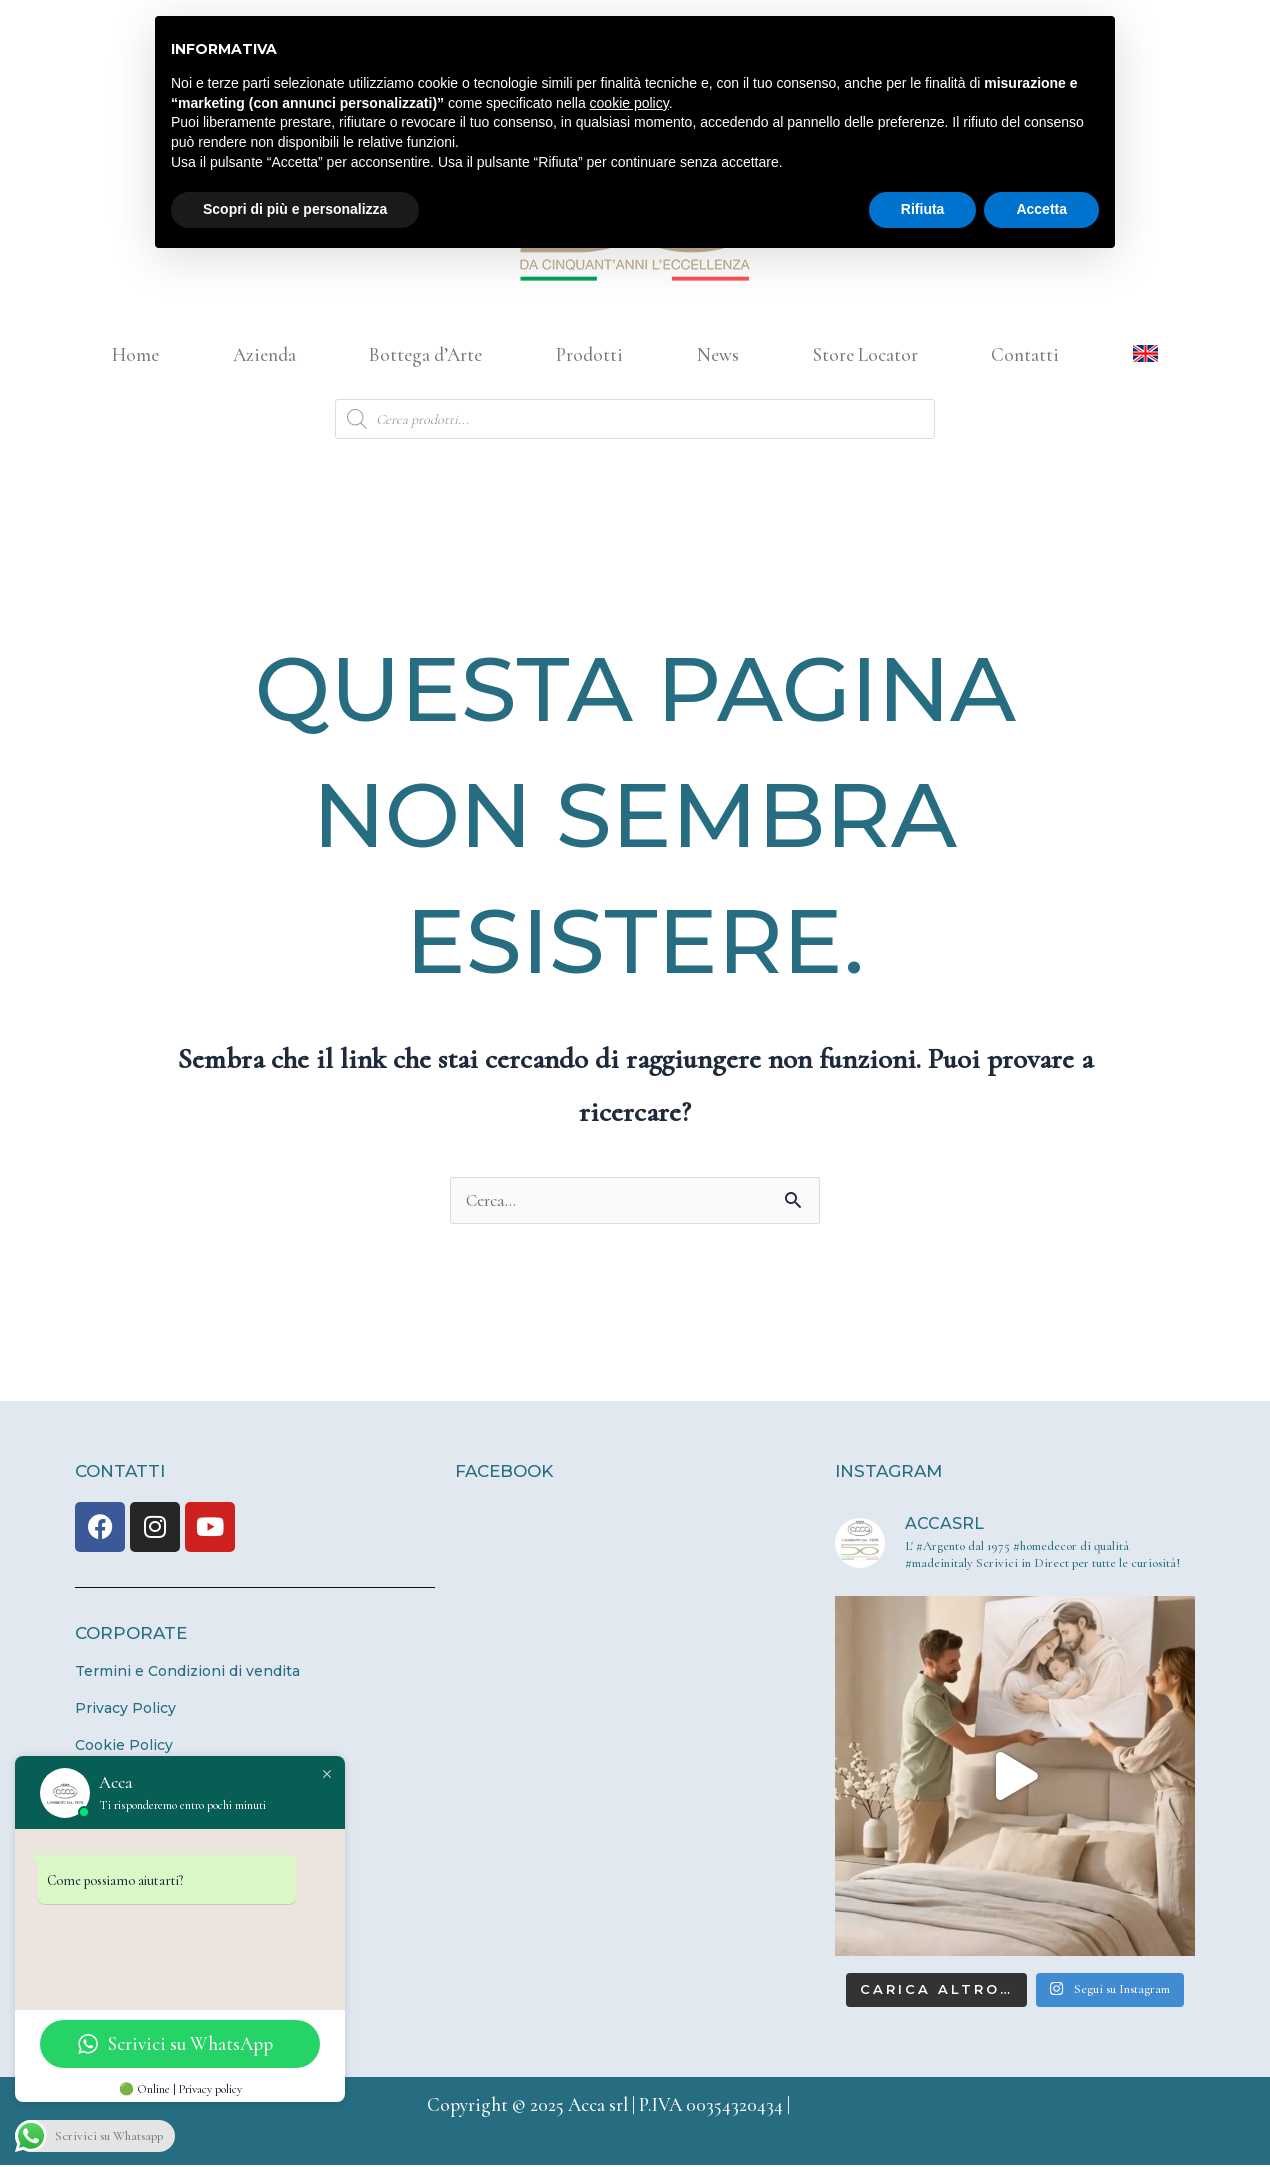  What do you see at coordinates (187, 1673) in the screenshot?
I see `Termini e Condizioni di vendita` at bounding box center [187, 1673].